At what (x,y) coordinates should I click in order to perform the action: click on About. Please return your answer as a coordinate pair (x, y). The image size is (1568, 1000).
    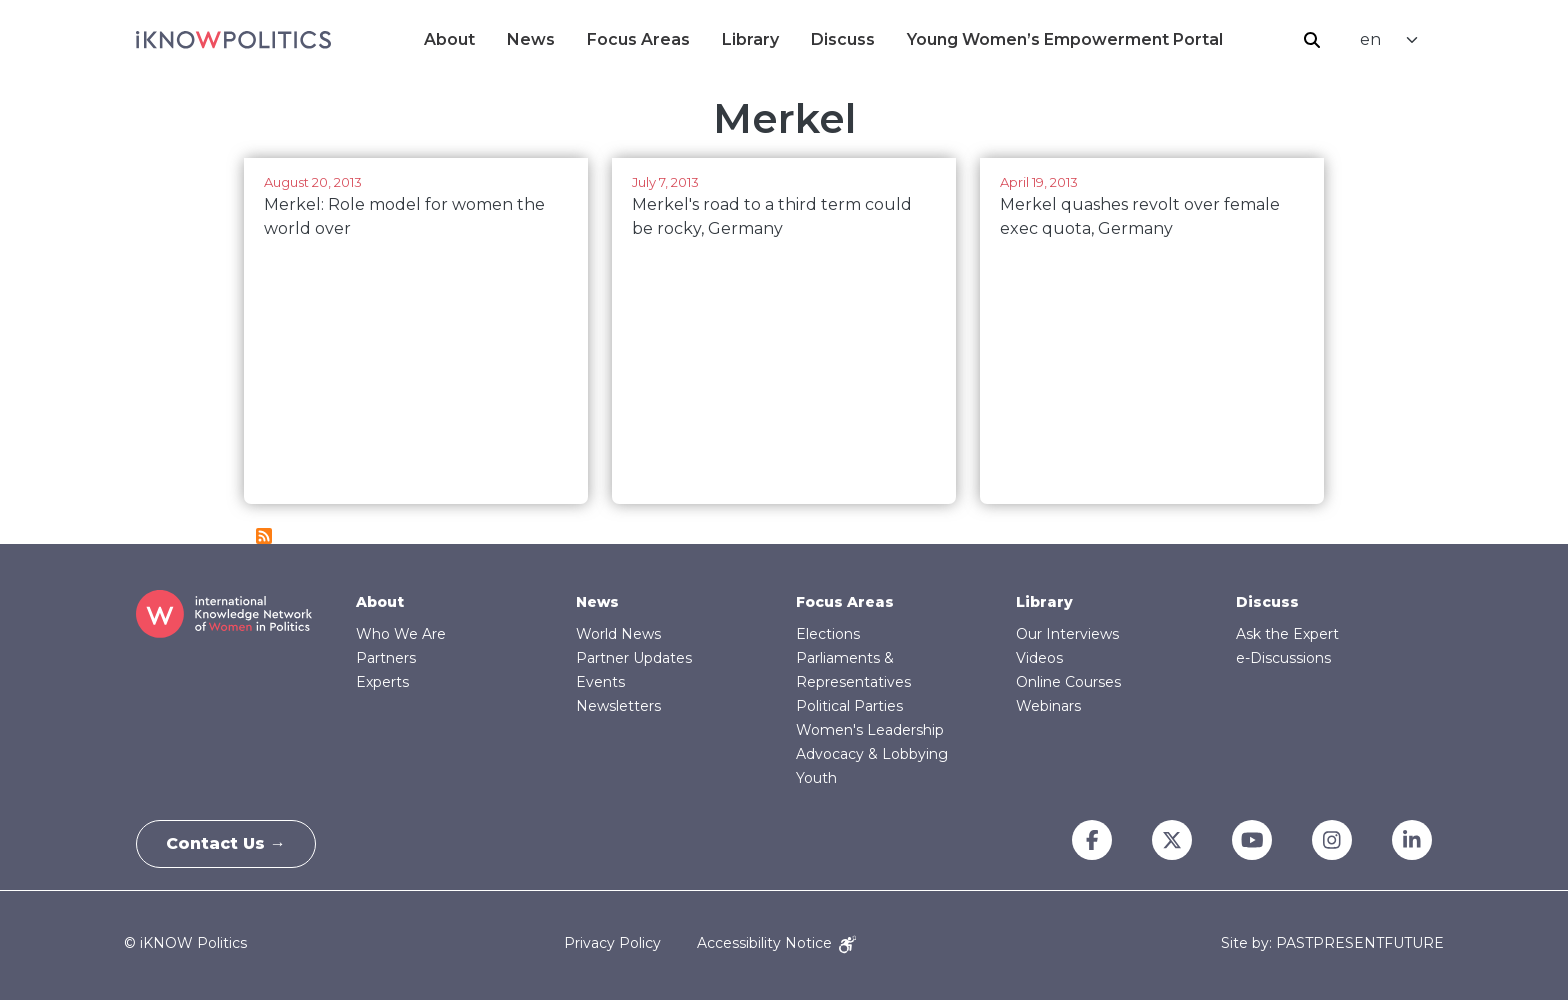
    Looking at the image, I should click on (449, 39).